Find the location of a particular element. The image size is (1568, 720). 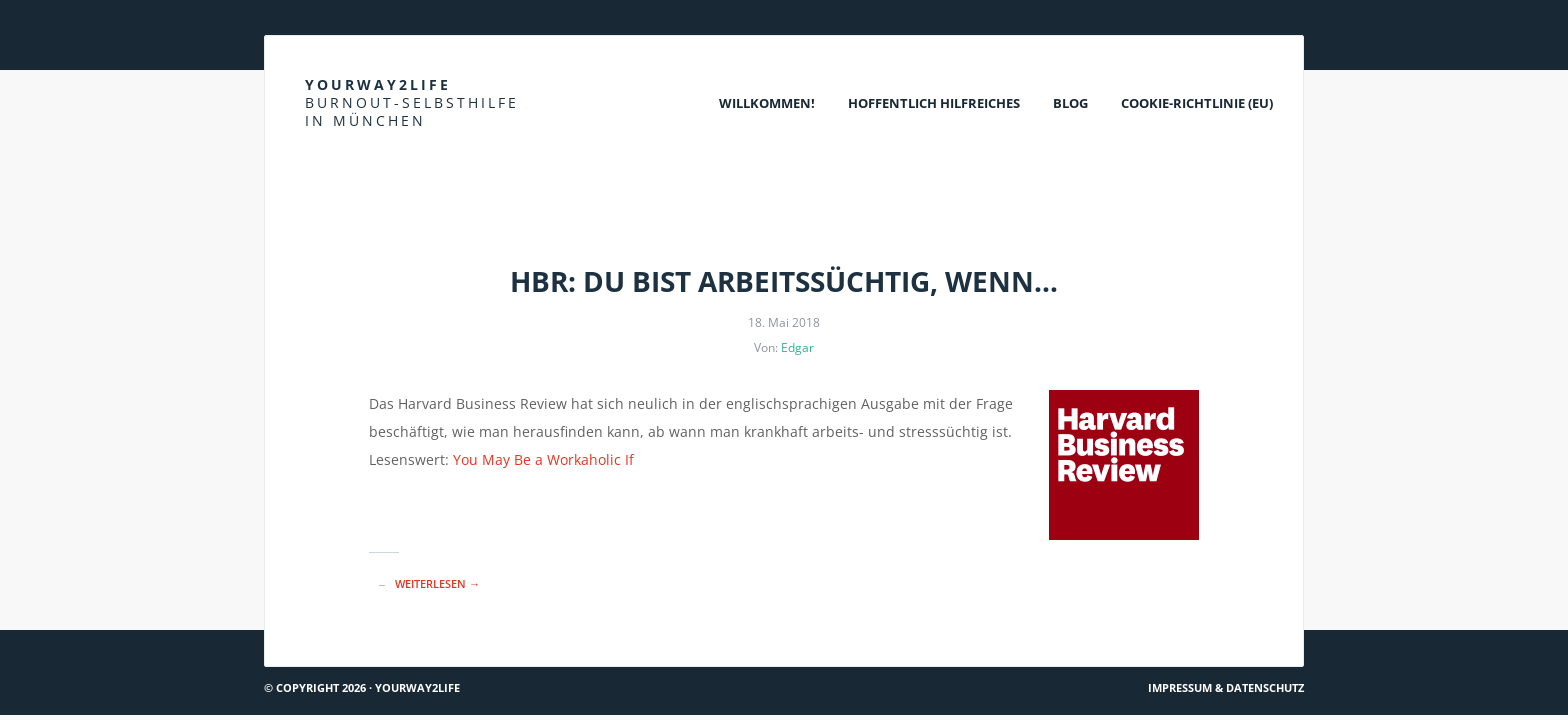

Weiterlesen → is located at coordinates (437, 583).